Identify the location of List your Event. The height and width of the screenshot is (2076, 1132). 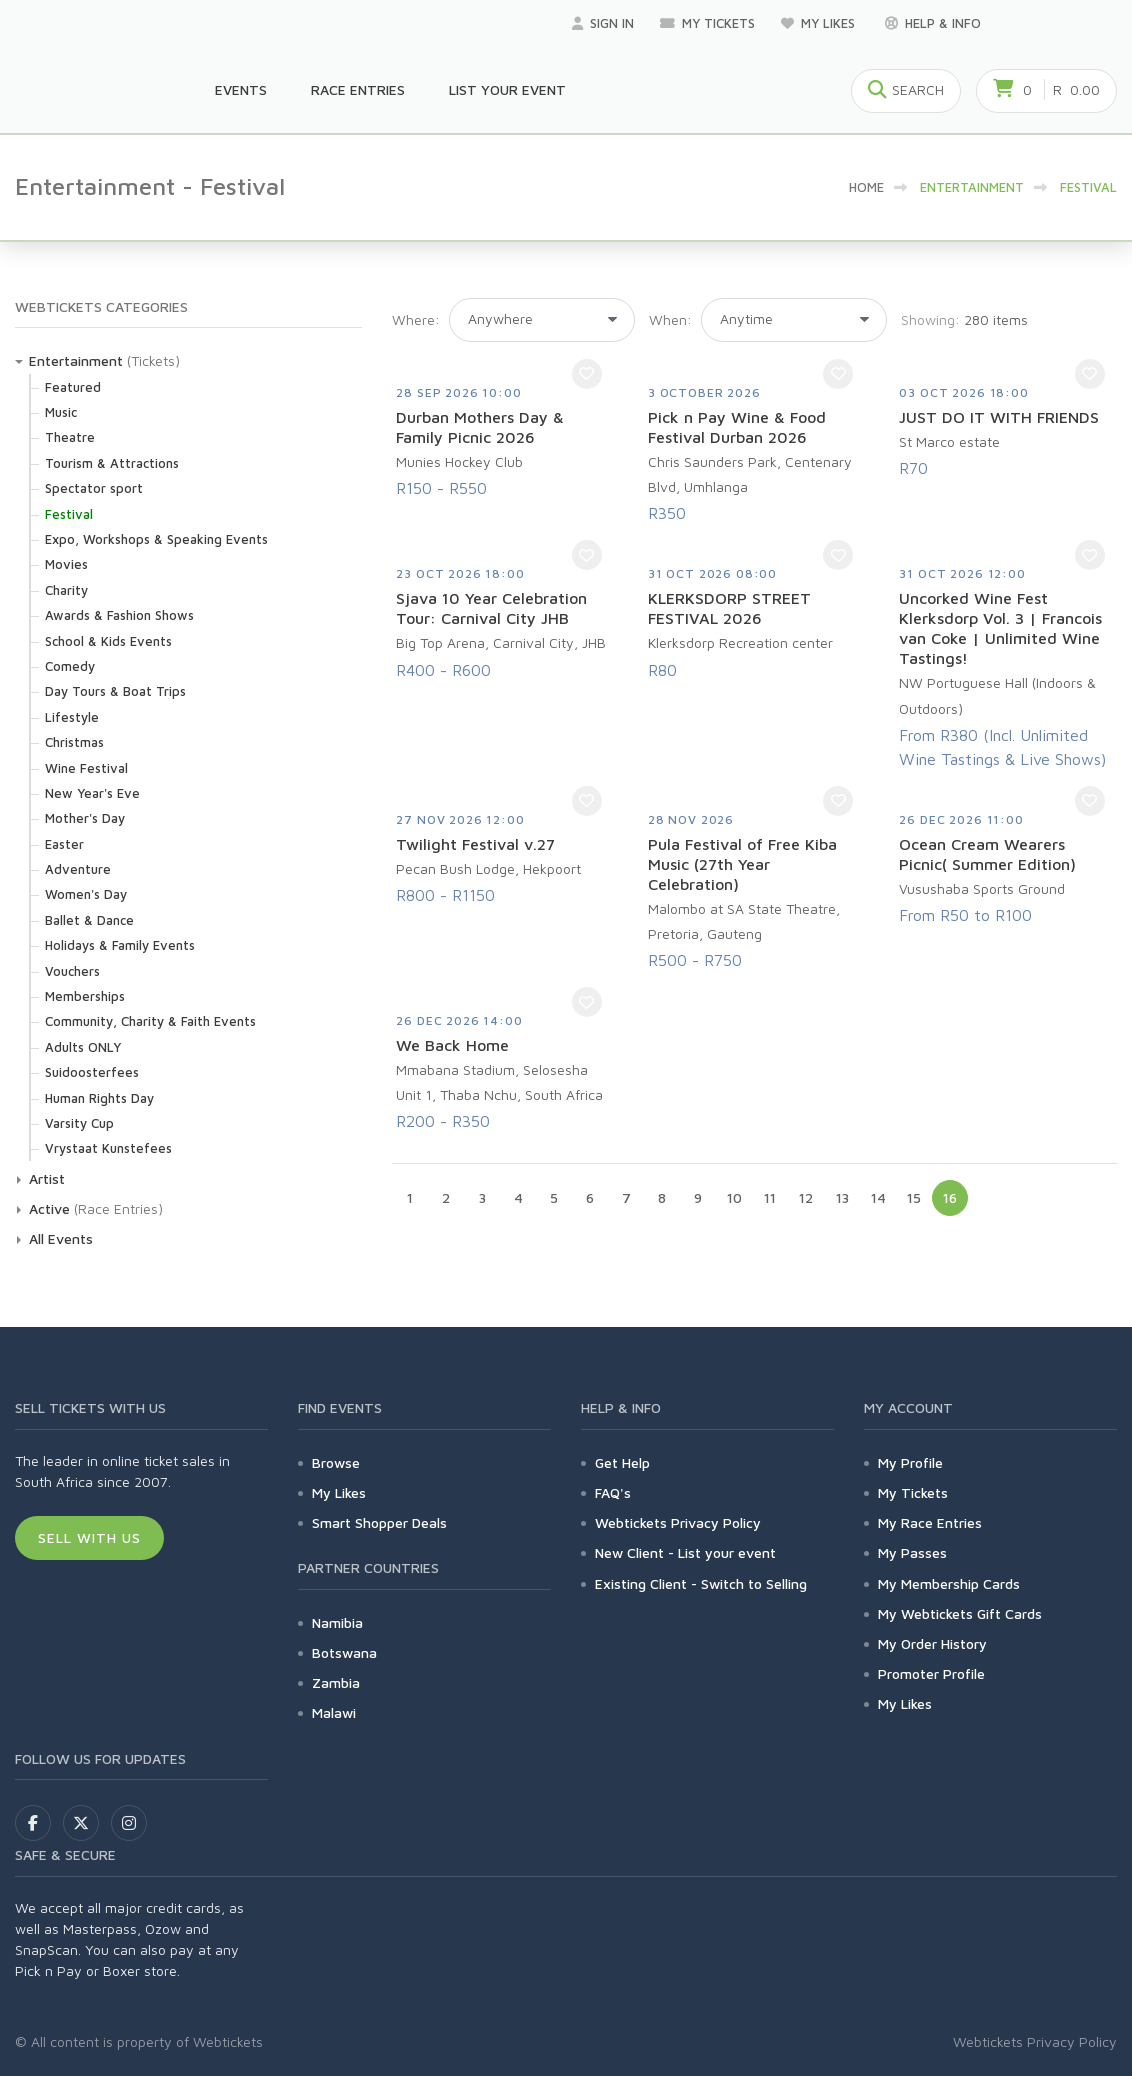
(507, 89).